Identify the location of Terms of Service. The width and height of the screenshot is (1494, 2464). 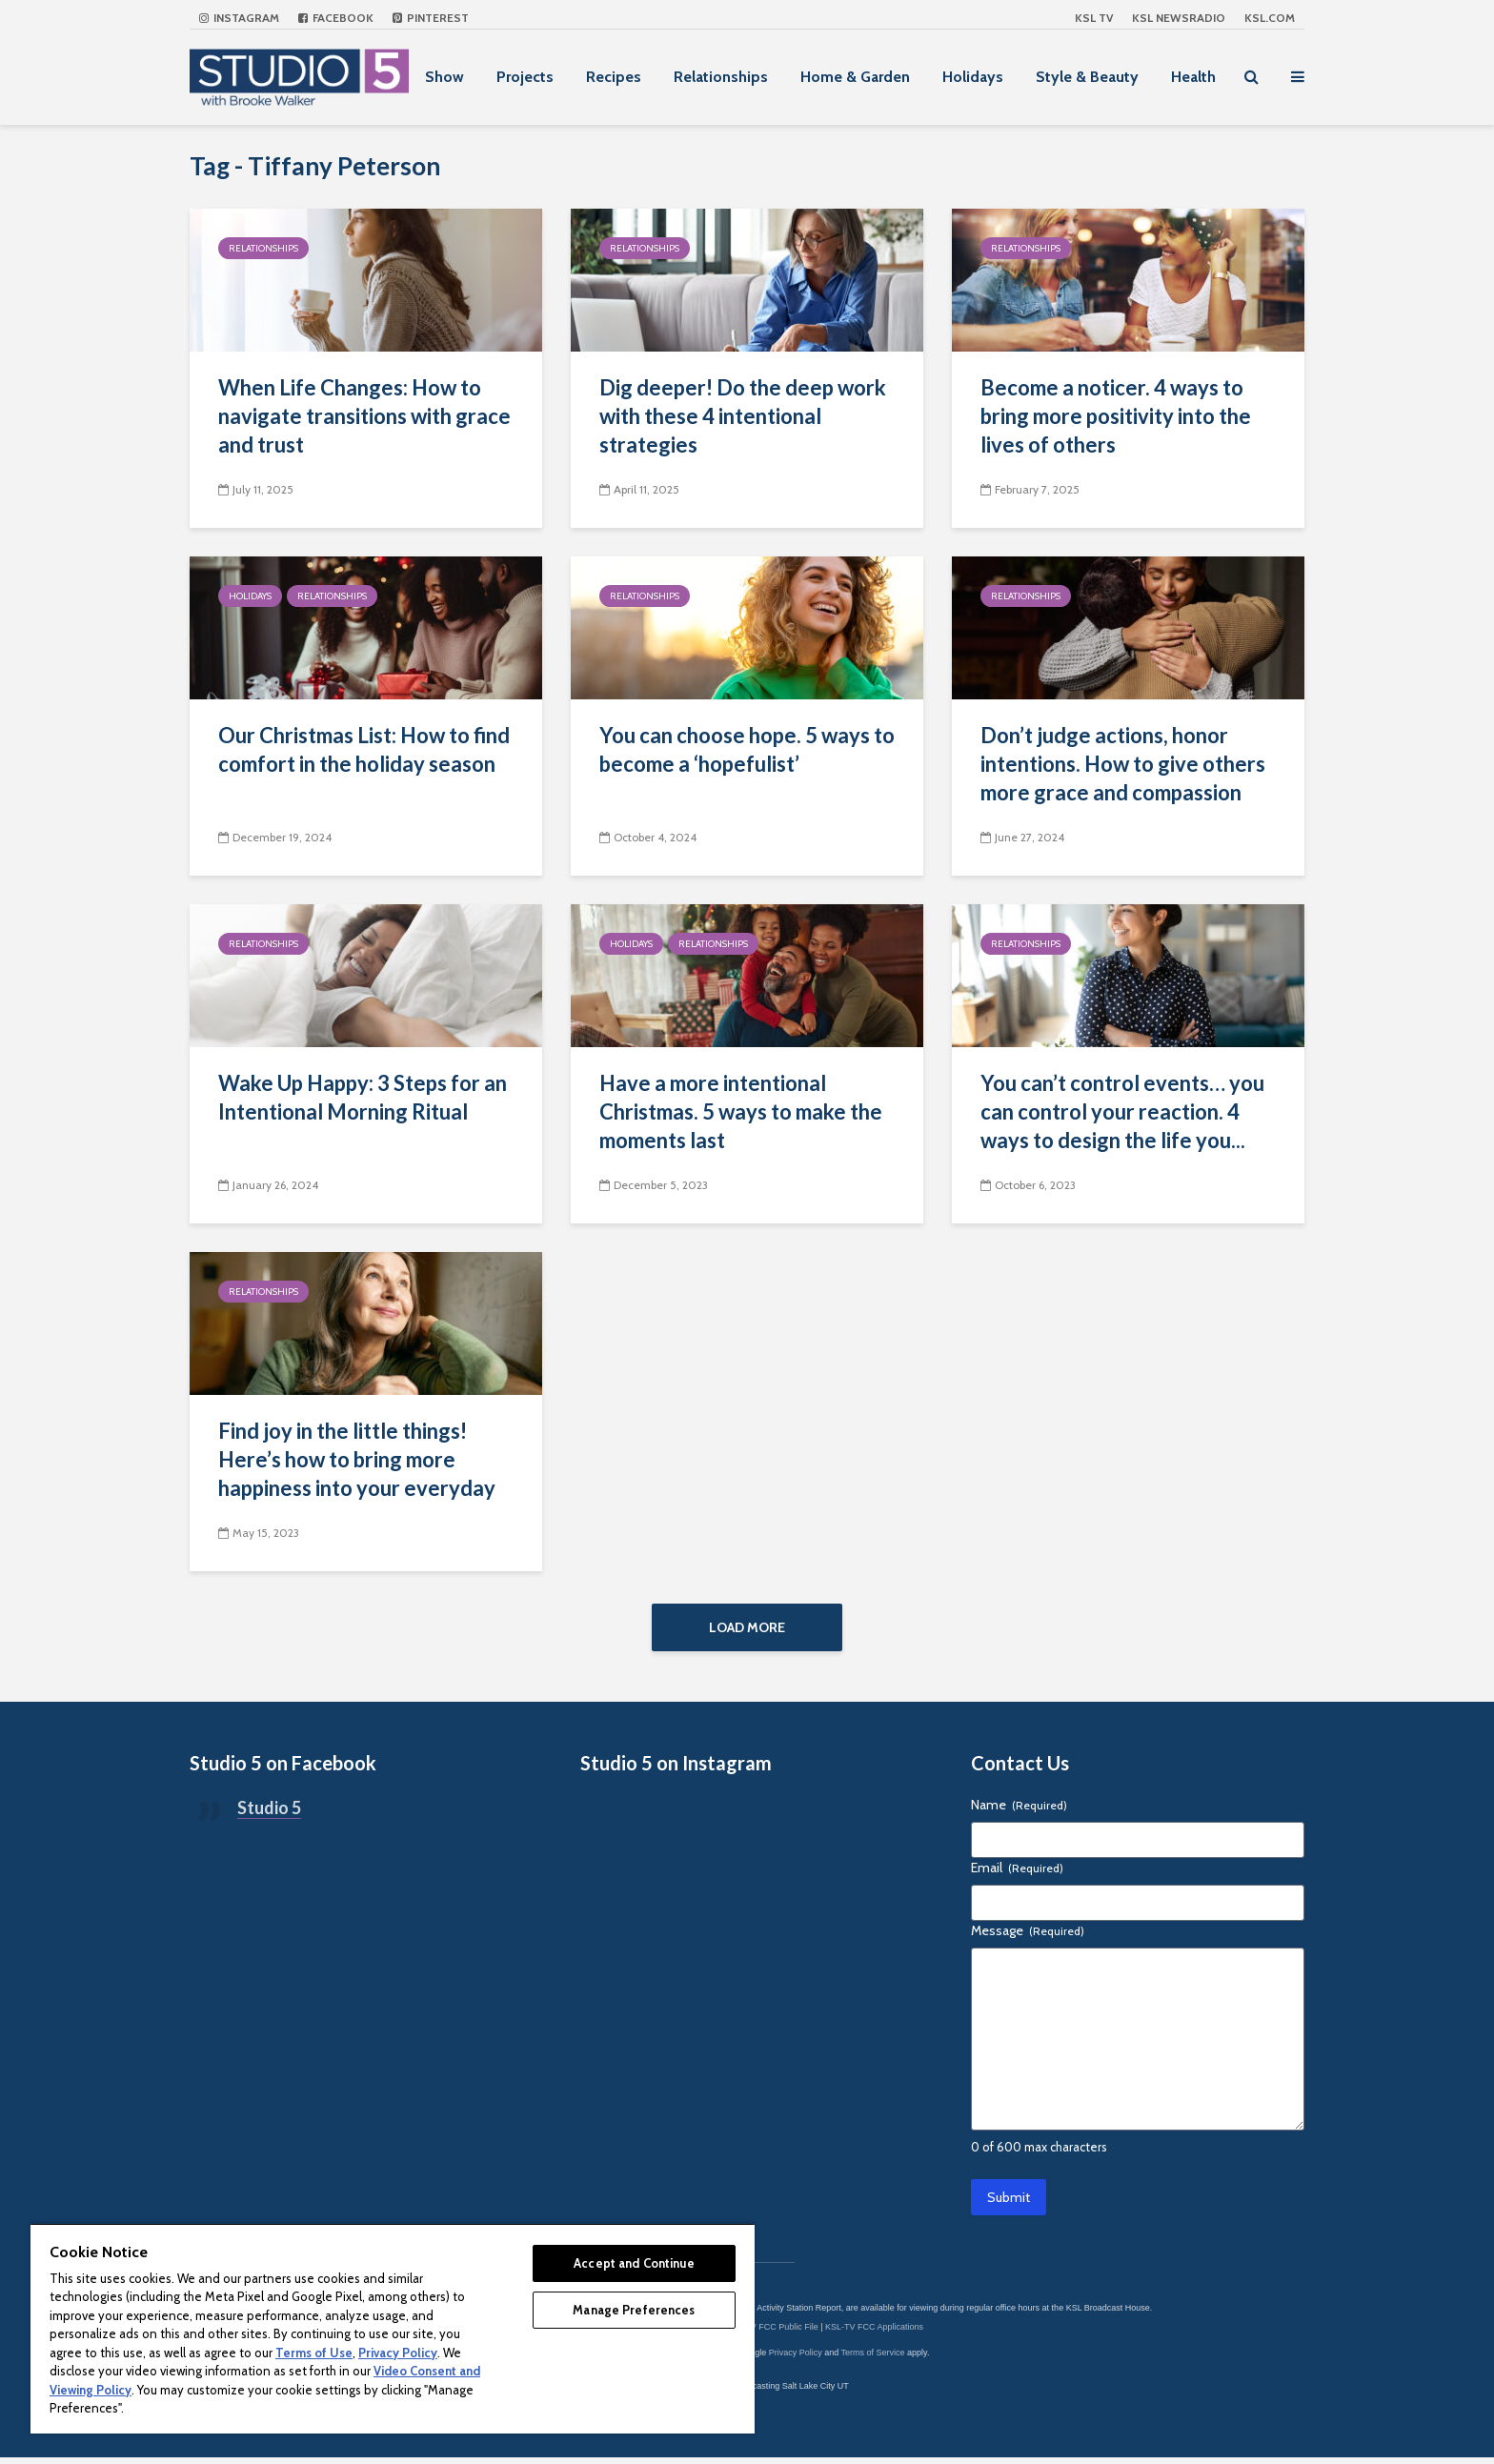
(873, 2359).